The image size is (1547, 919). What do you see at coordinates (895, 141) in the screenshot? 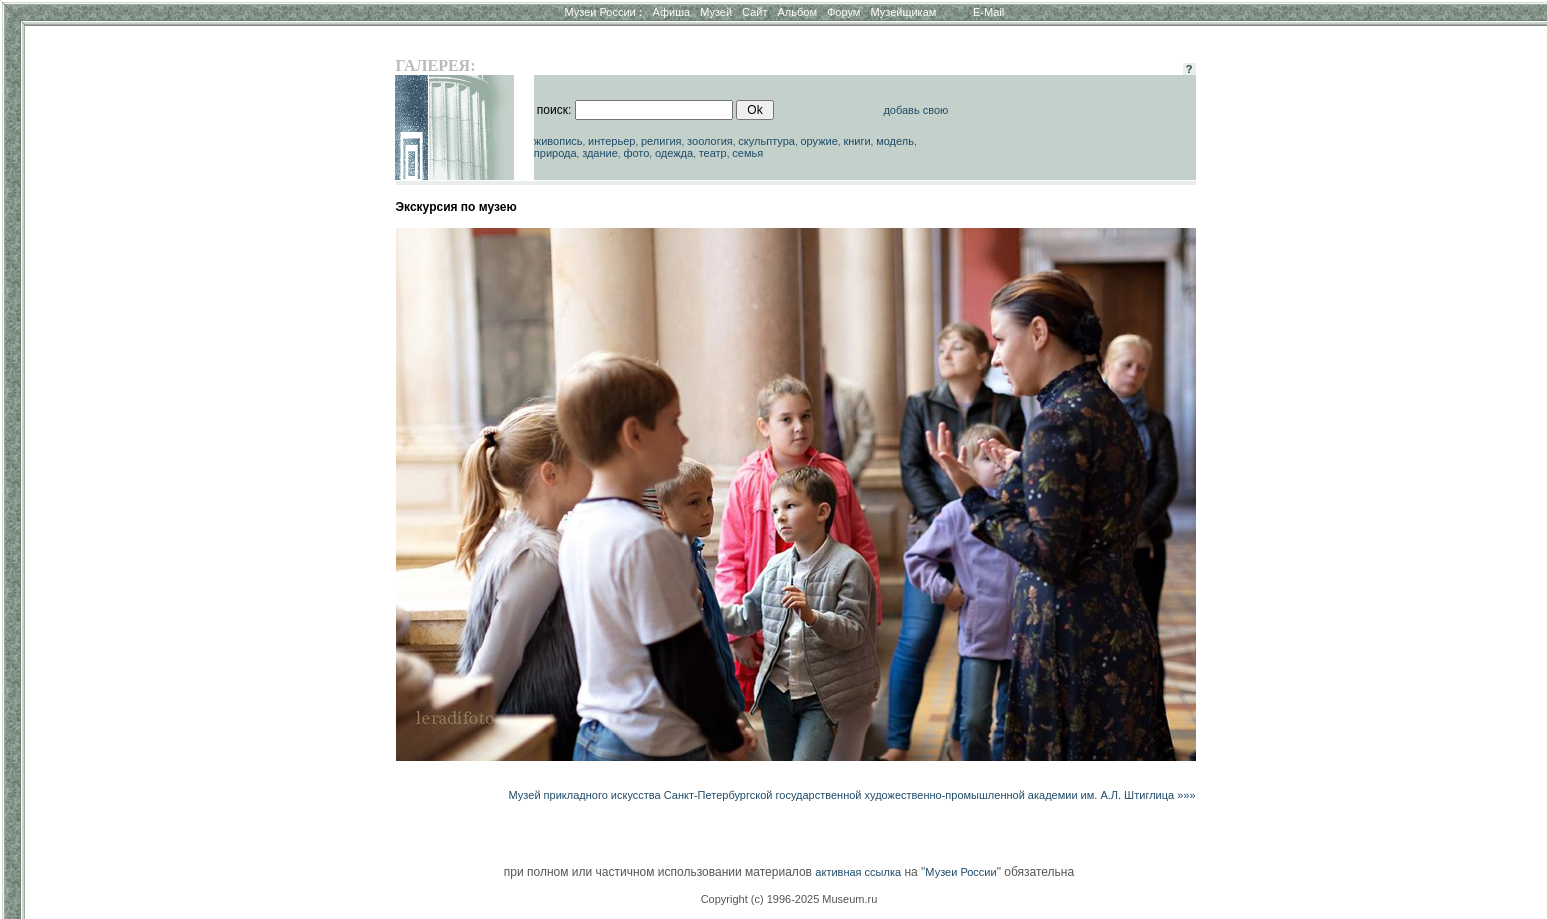
I see `модель` at bounding box center [895, 141].